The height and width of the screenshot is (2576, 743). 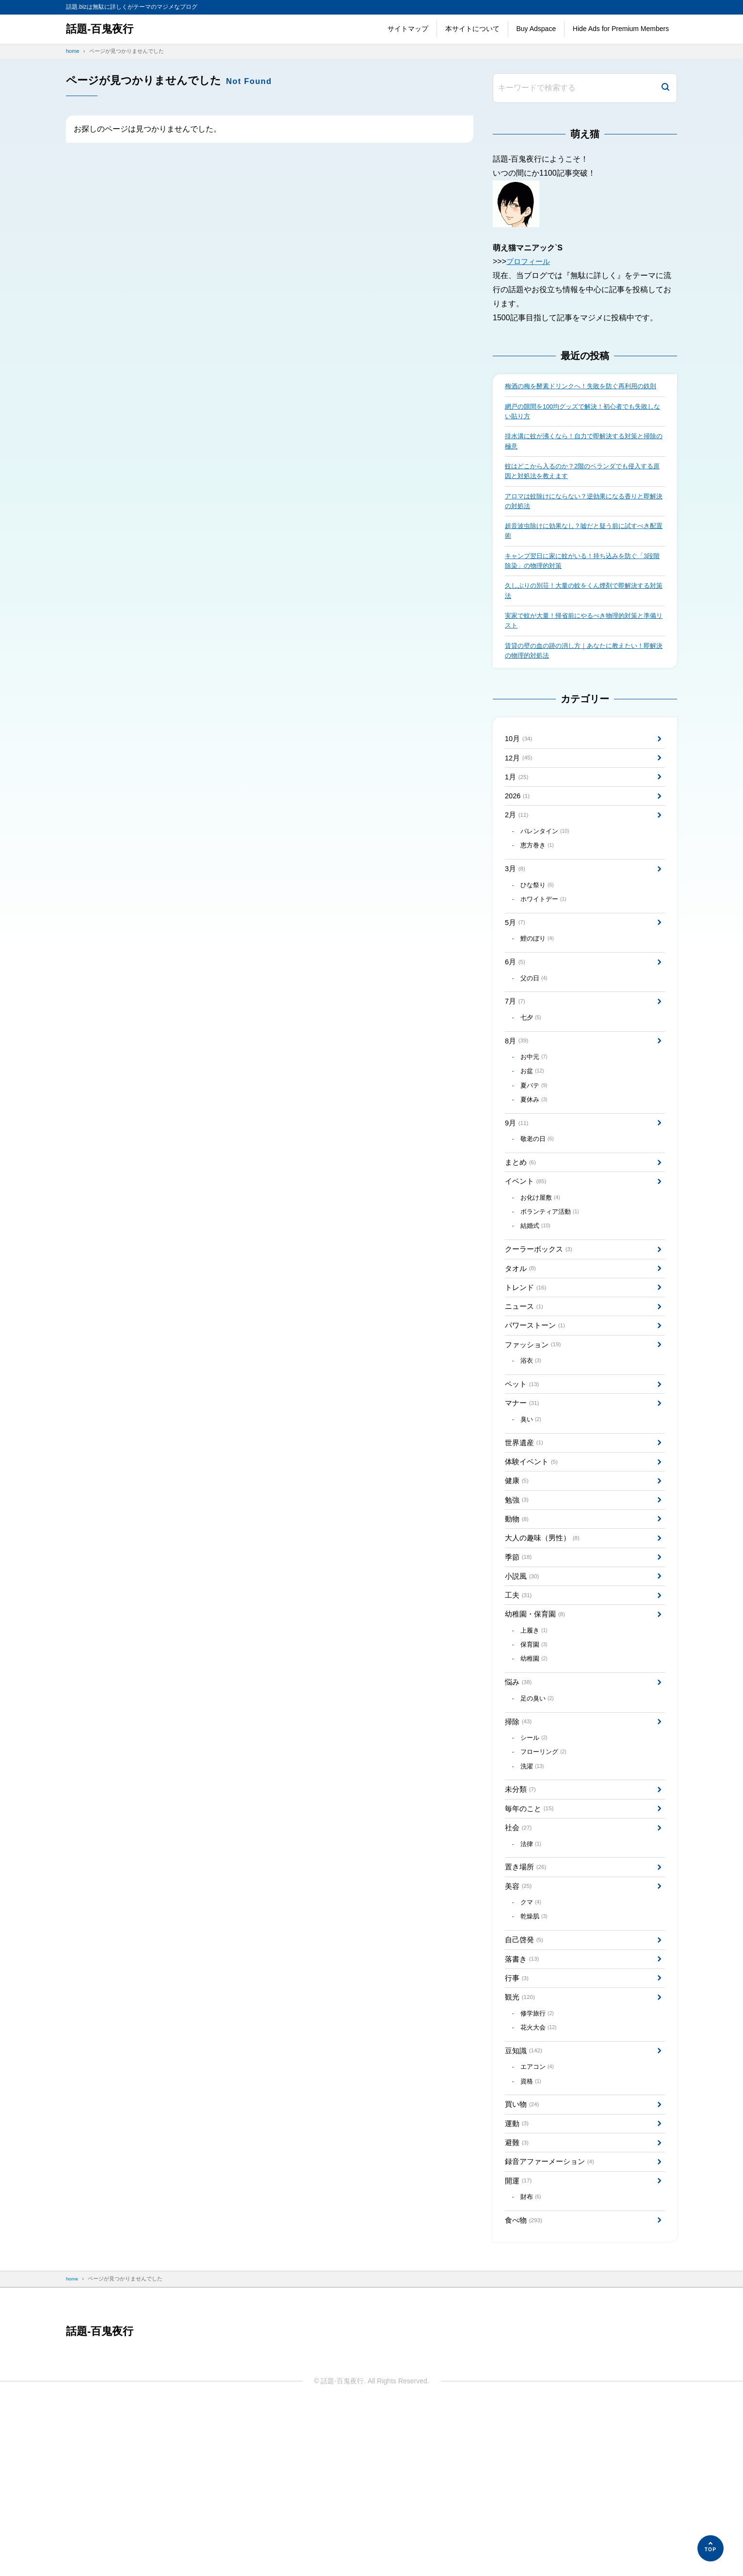 What do you see at coordinates (583, 520) in the screenshot?
I see `アロマは蚊除けにならない？逆効果になる香りと即解決の対処法` at bounding box center [583, 520].